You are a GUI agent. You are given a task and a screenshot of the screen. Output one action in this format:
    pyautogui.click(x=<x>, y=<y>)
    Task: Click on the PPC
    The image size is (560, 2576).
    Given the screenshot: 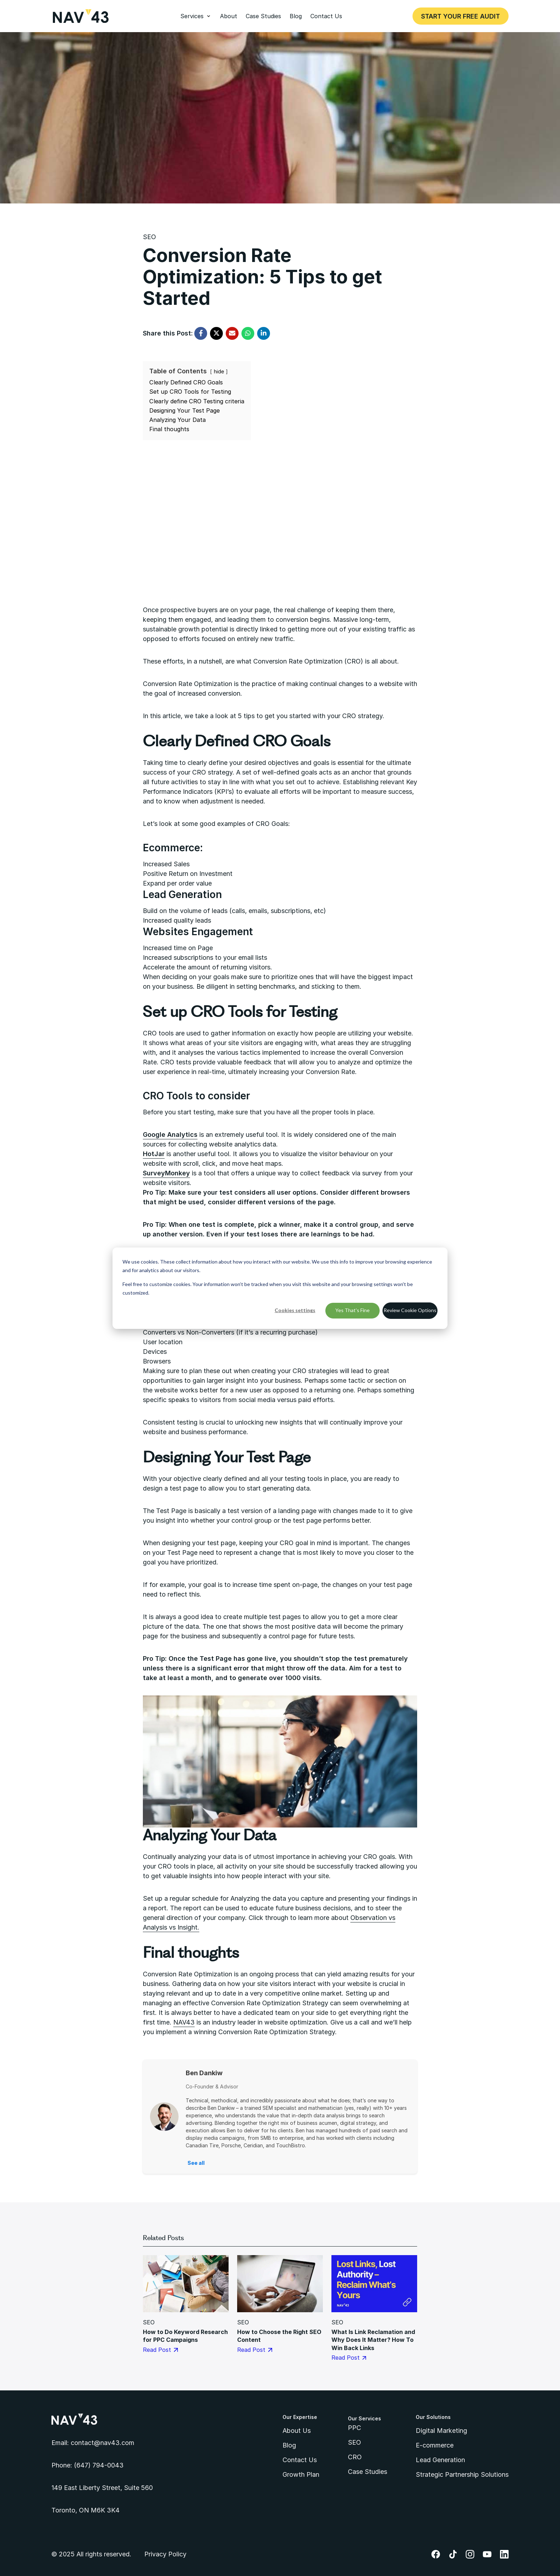 What is the action you would take?
    pyautogui.click(x=354, y=2427)
    